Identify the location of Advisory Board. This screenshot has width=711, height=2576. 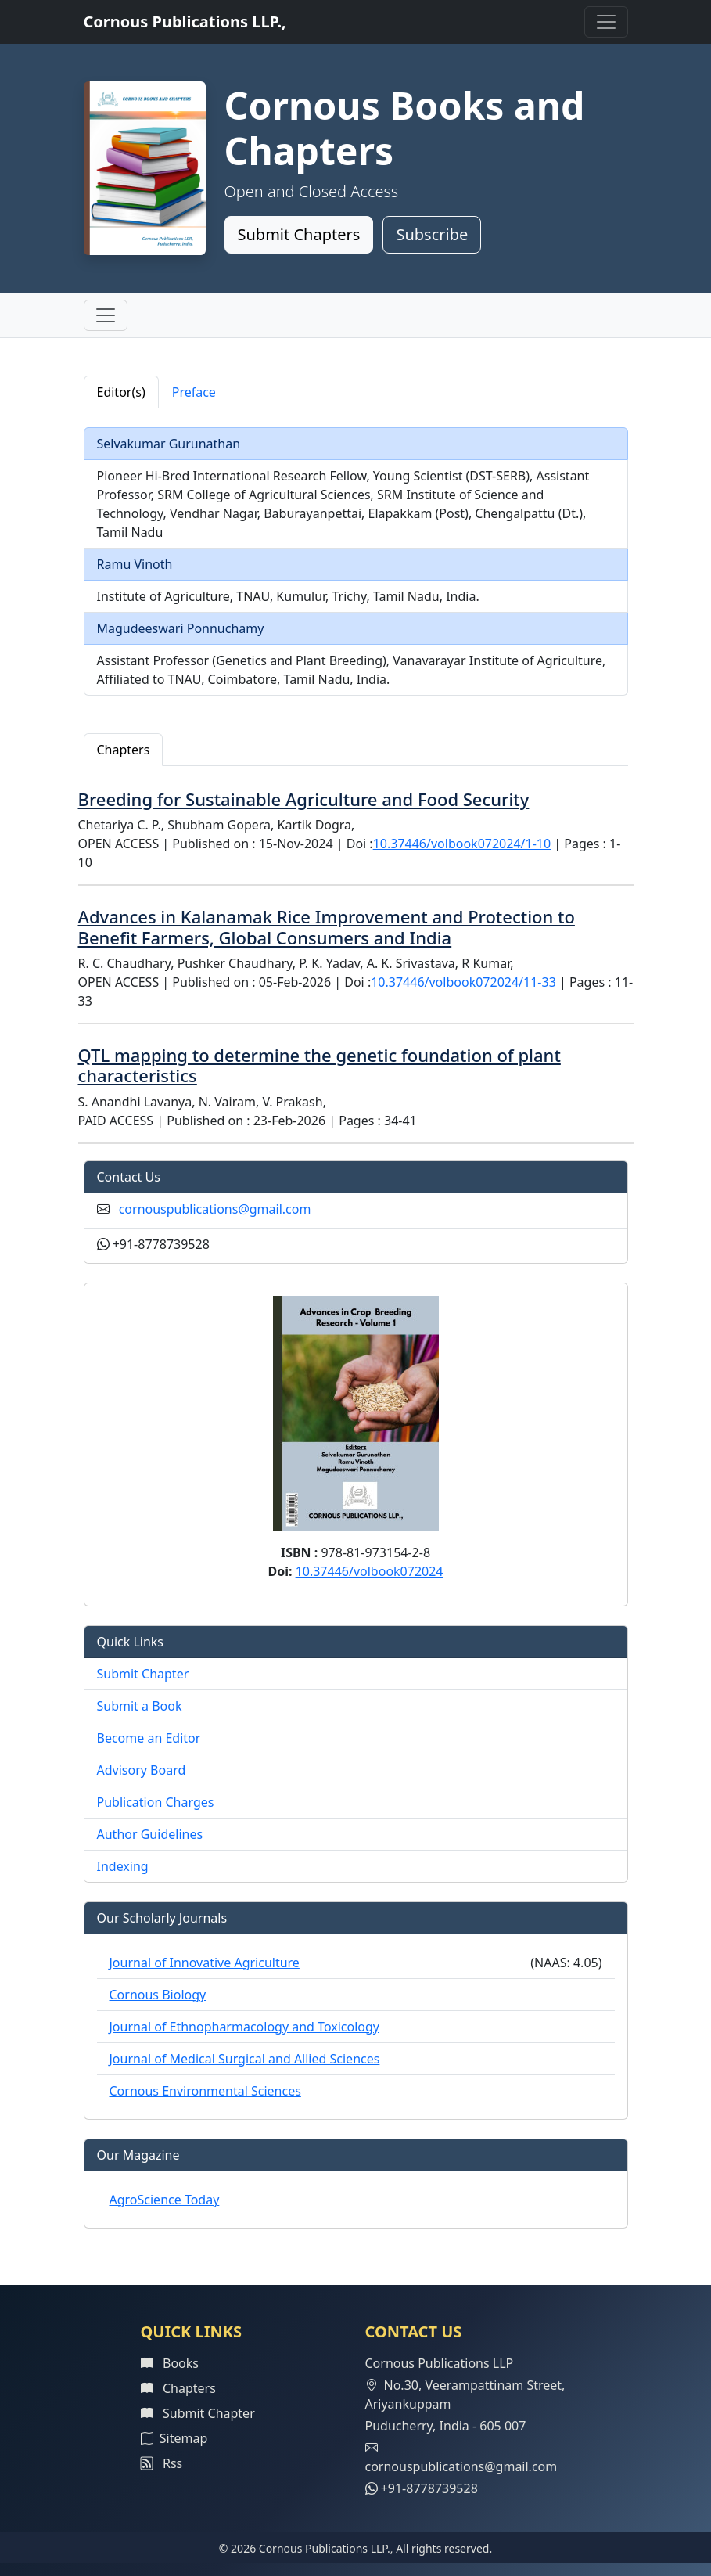
(141, 1770).